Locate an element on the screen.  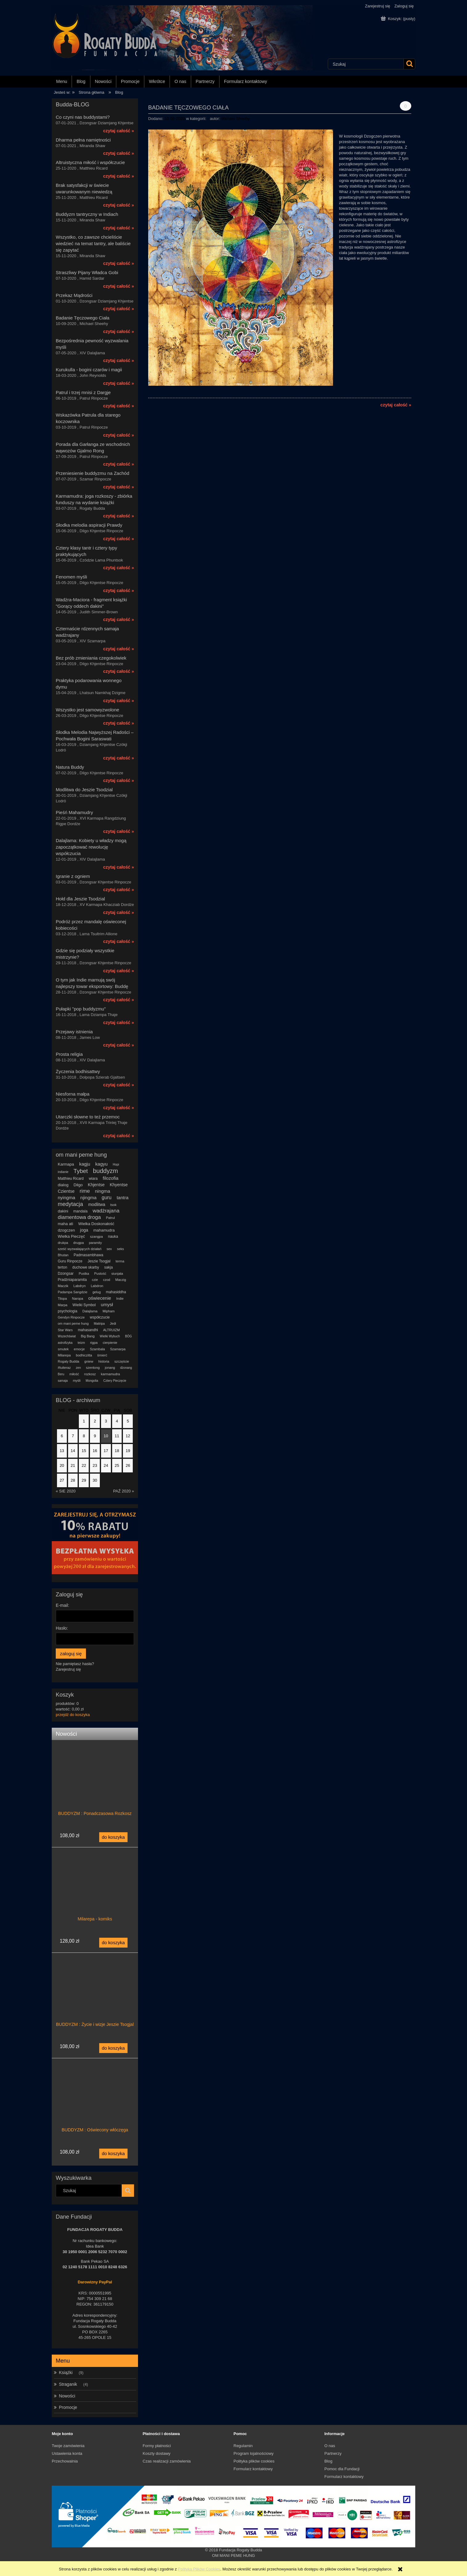
om mani peme hung is located at coordinates (73, 1323).